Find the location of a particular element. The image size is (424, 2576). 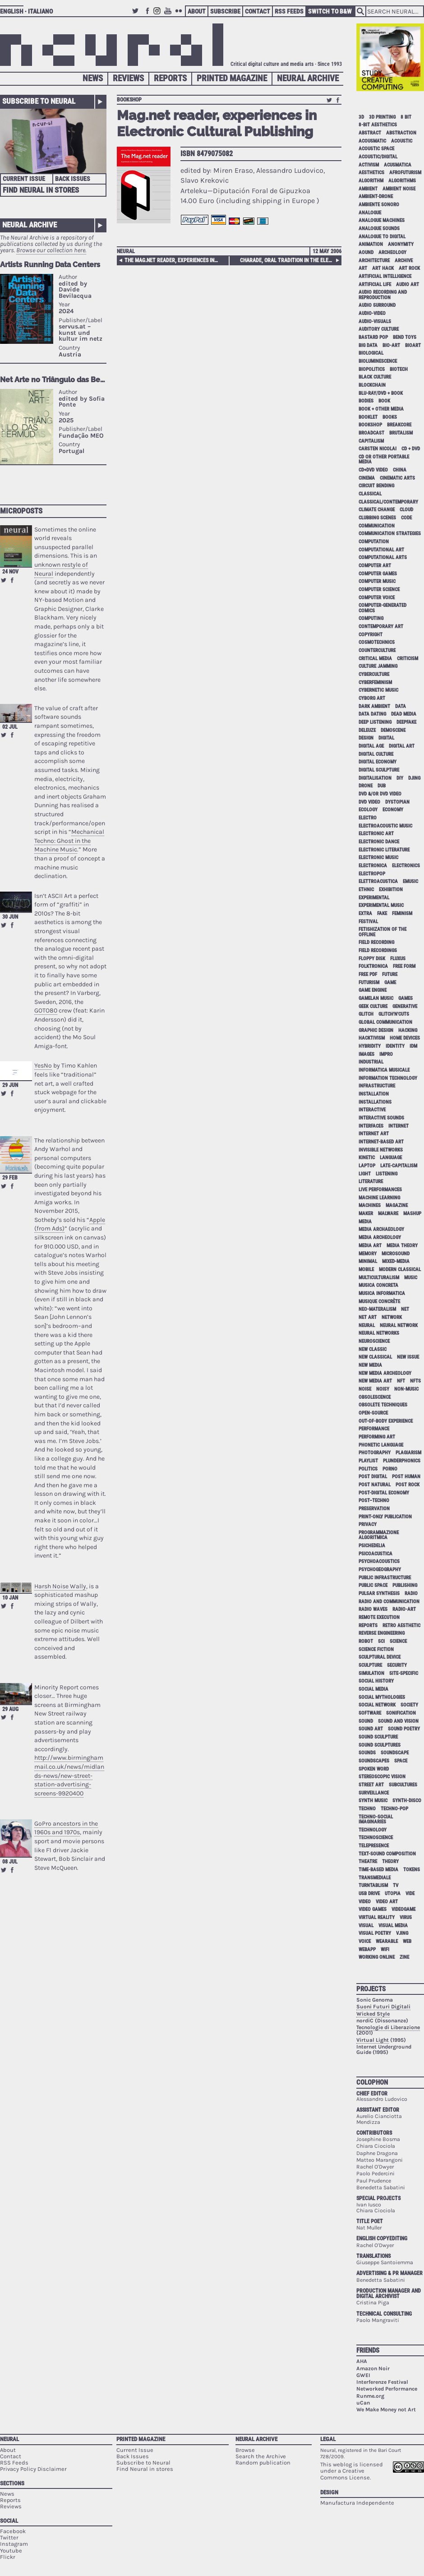

Subscribe is located at coordinates (225, 11).